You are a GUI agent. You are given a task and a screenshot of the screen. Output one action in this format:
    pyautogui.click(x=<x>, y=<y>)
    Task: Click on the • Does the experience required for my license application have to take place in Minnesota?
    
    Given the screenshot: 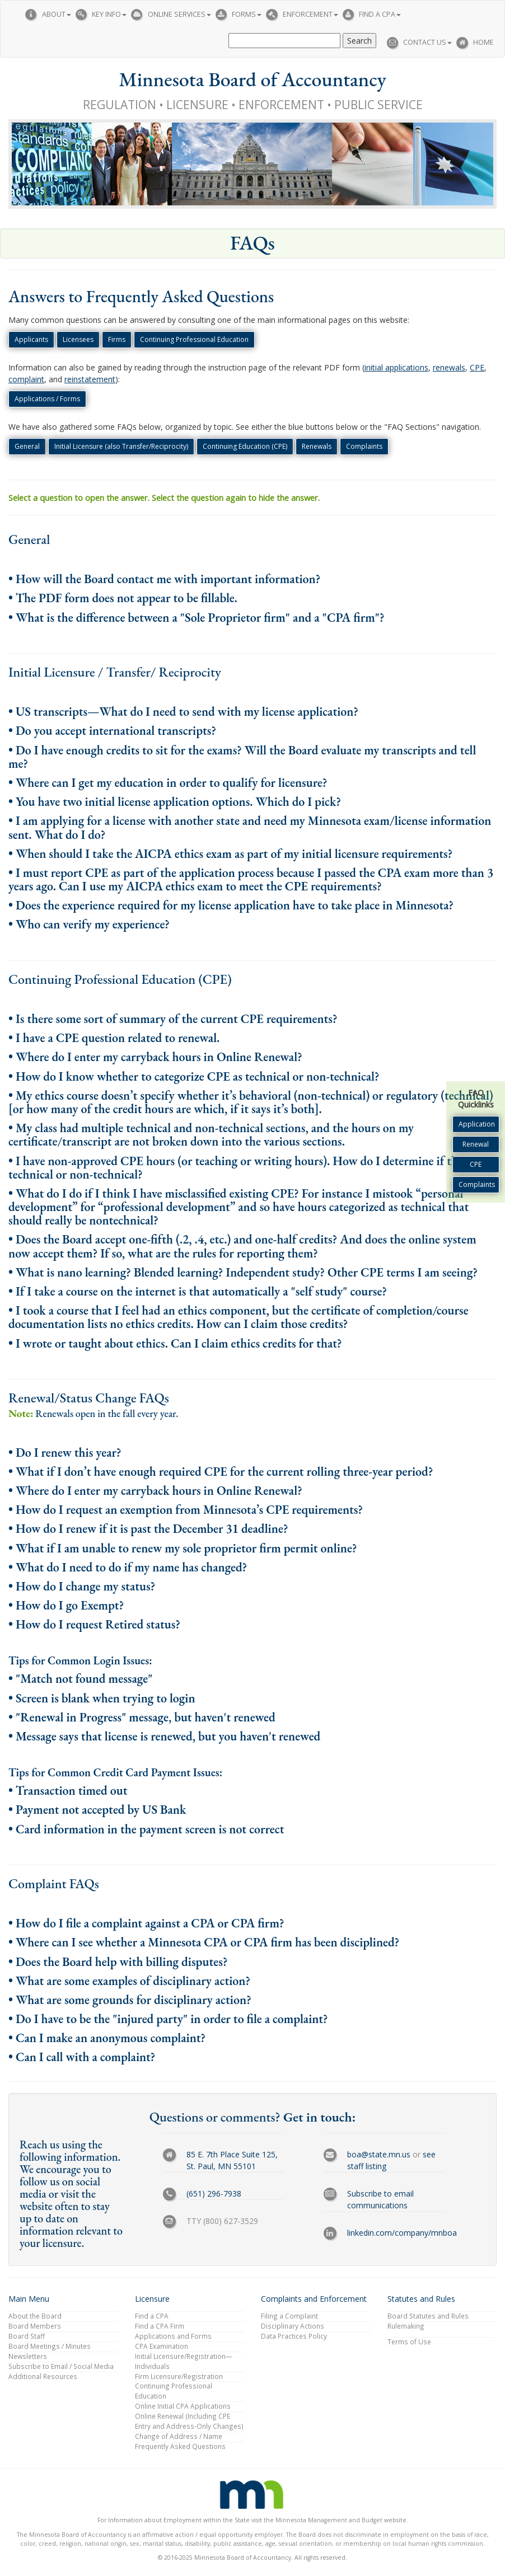 What is the action you would take?
    pyautogui.click(x=230, y=905)
    